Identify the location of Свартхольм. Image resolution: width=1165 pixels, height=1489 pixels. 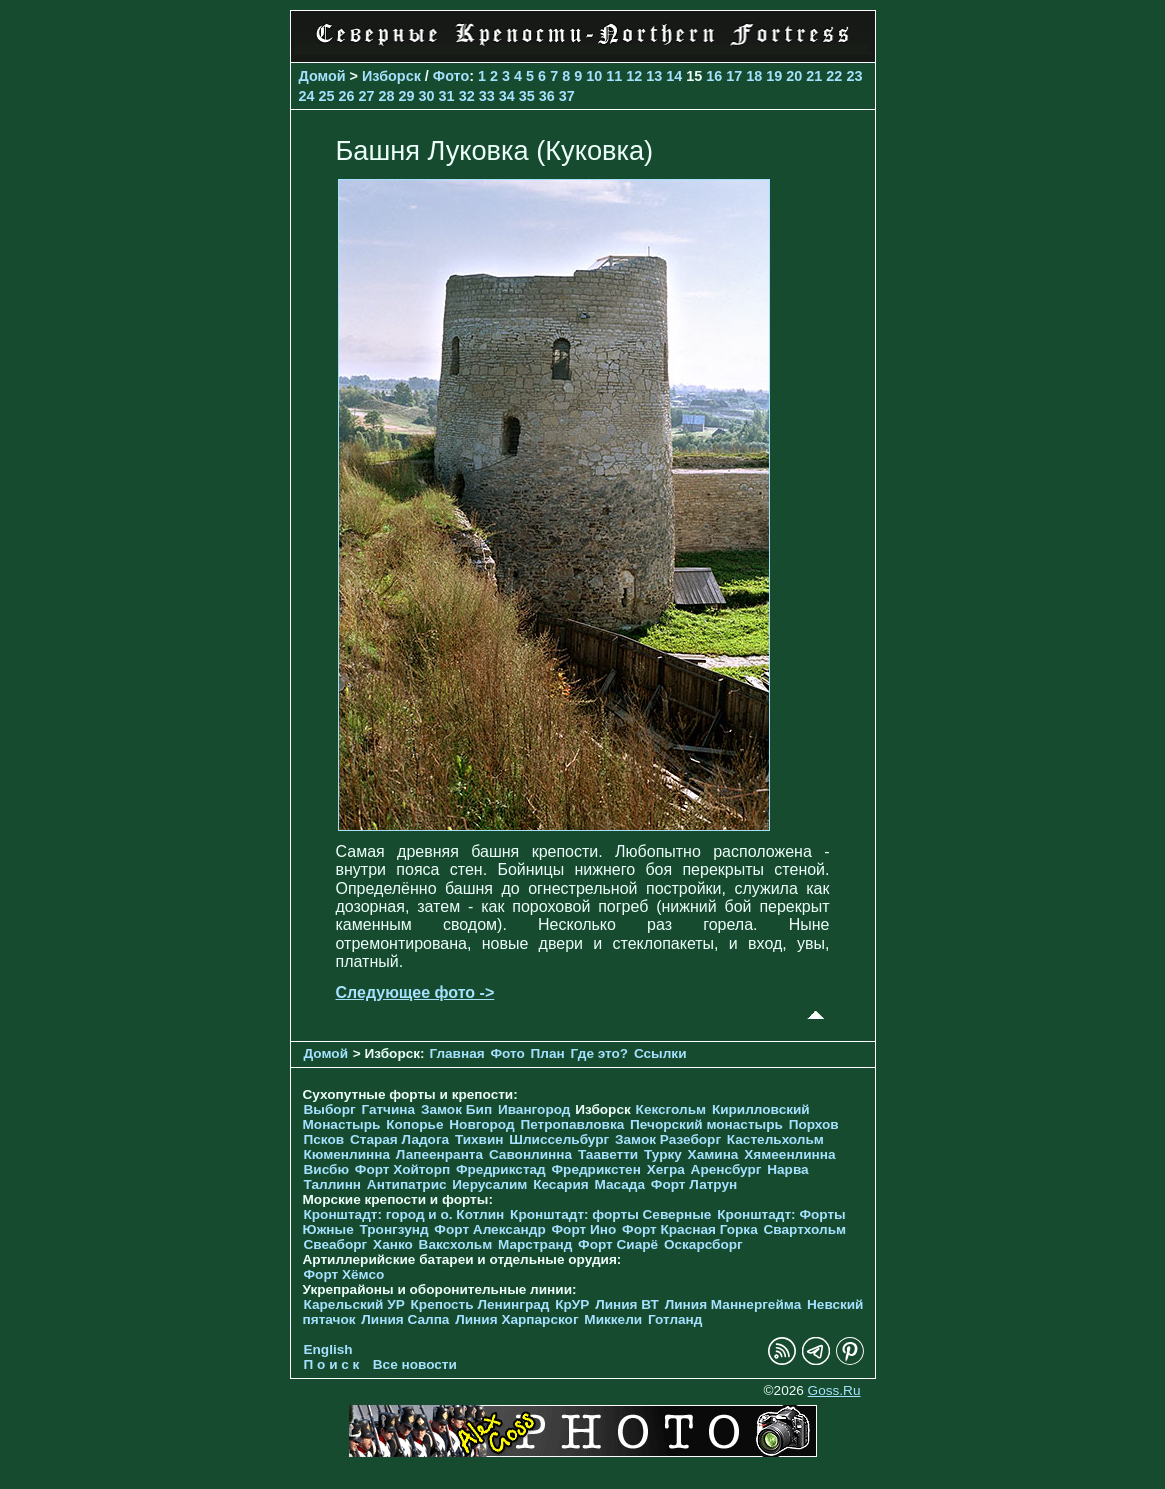
(804, 1229).